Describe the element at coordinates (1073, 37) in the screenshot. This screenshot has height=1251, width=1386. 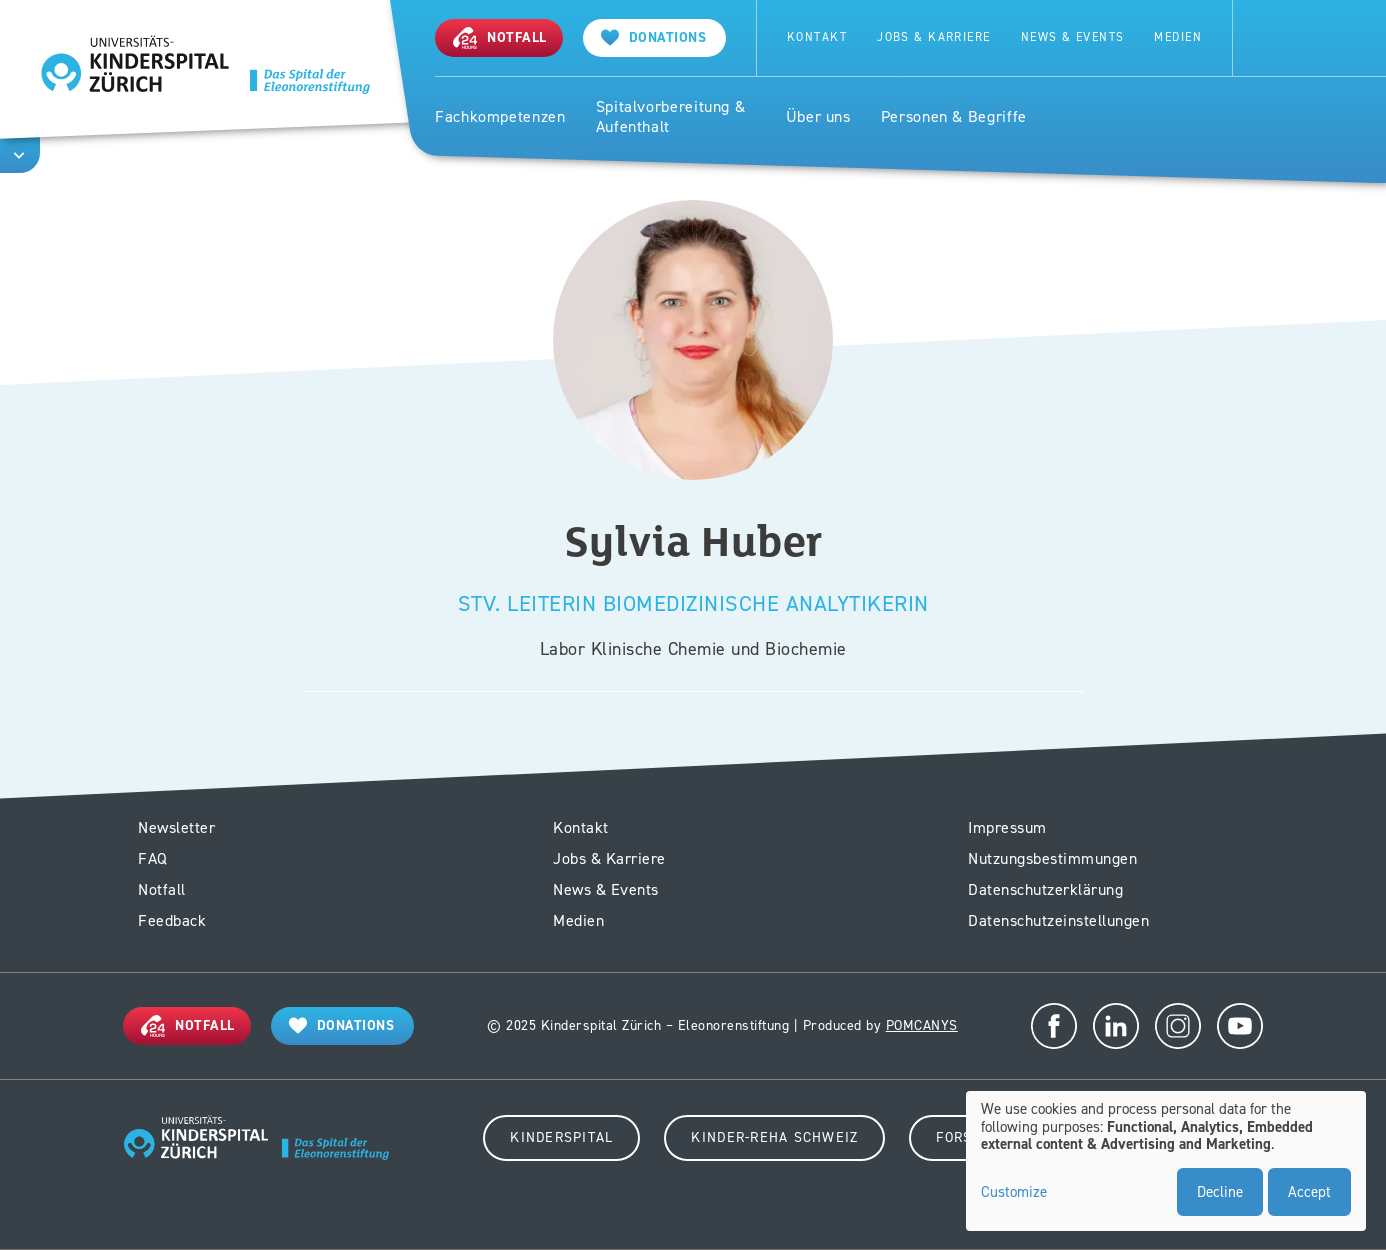
I see `News & Events` at that location.